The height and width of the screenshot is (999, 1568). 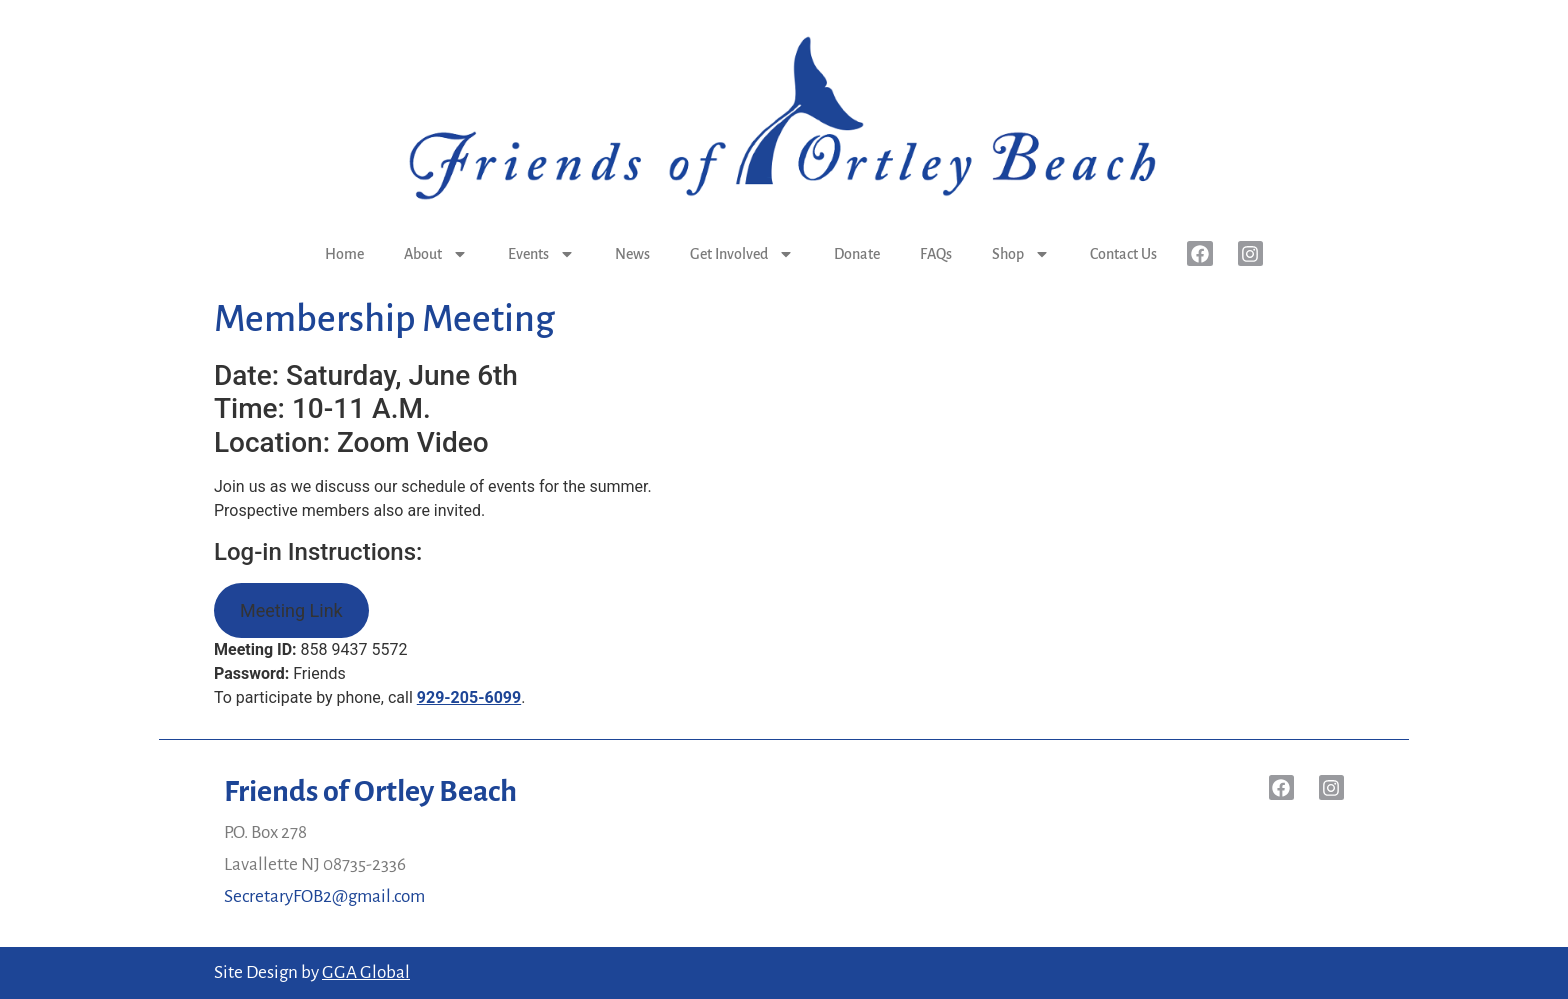 I want to click on About, so click(x=436, y=254).